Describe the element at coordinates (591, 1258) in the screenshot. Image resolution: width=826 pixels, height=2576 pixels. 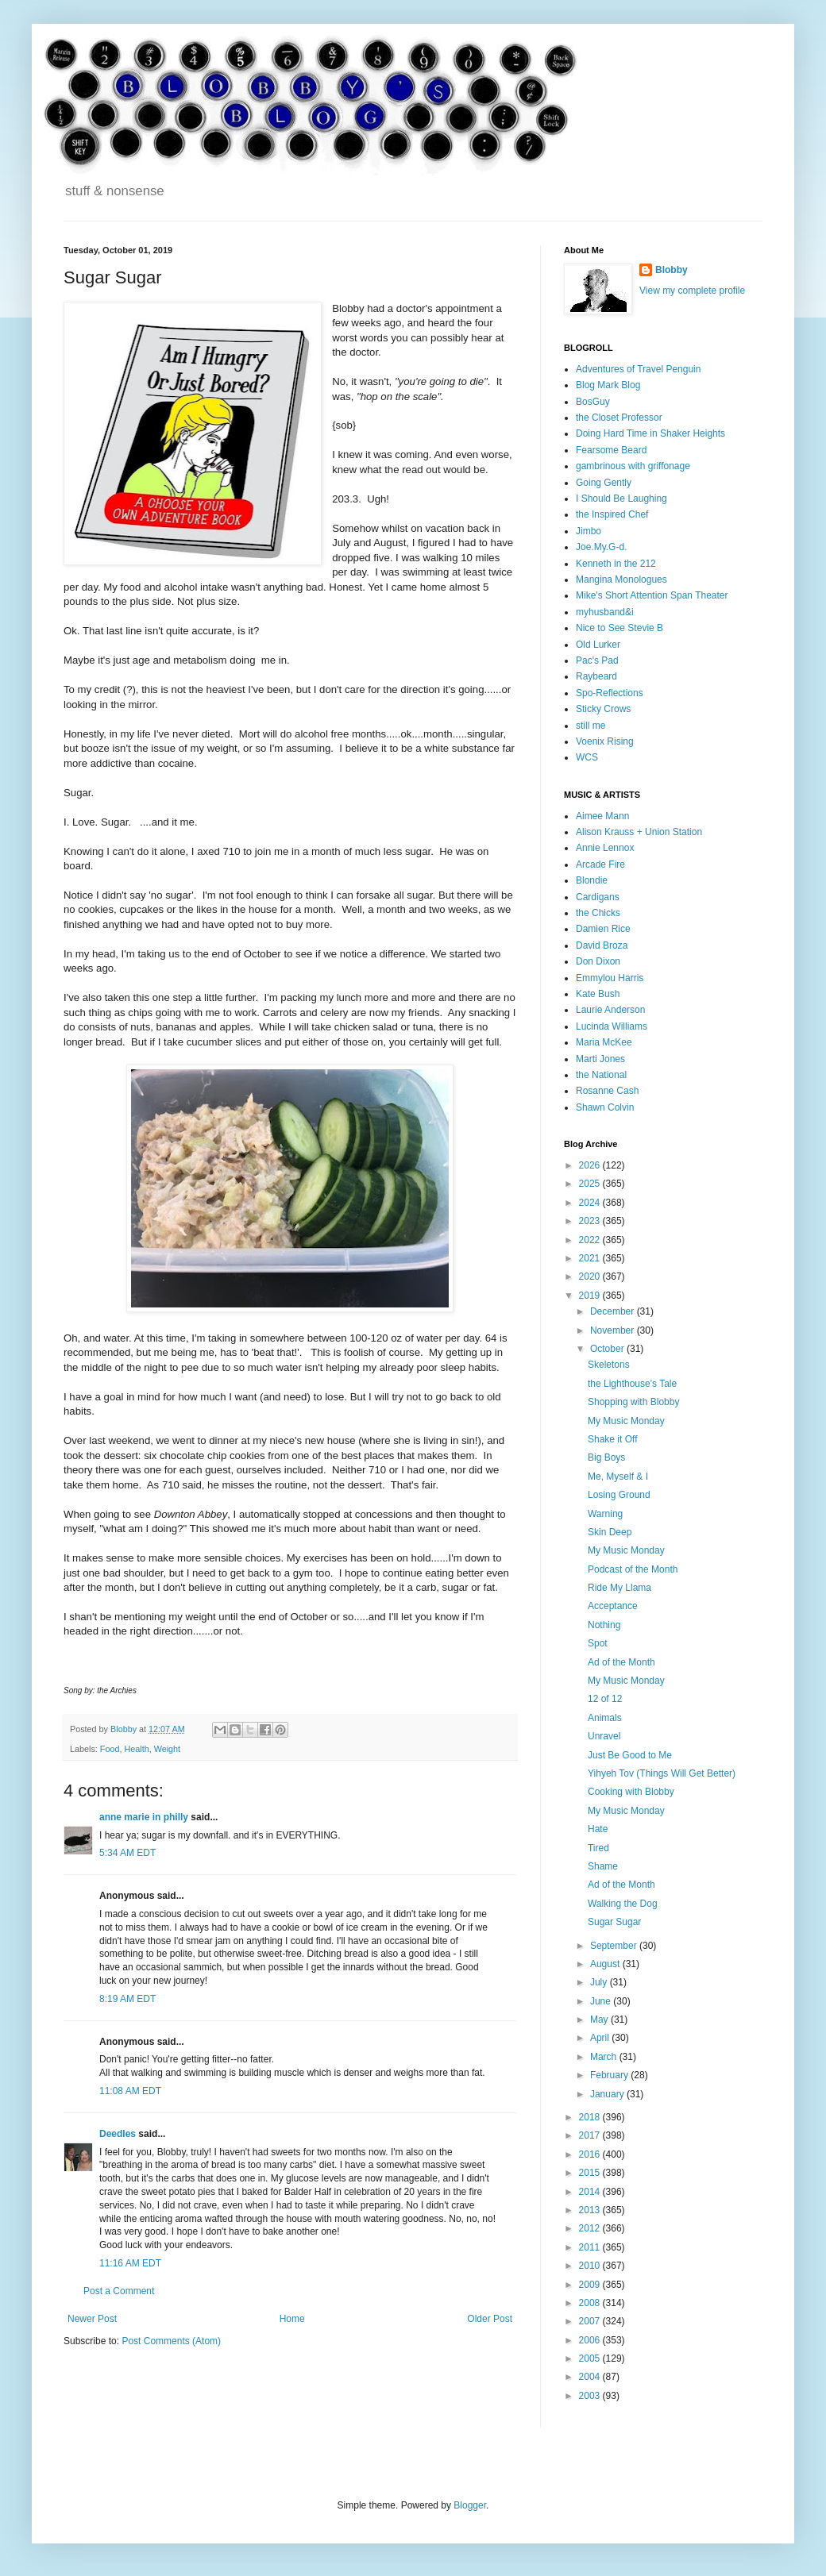
I see `2021` at that location.